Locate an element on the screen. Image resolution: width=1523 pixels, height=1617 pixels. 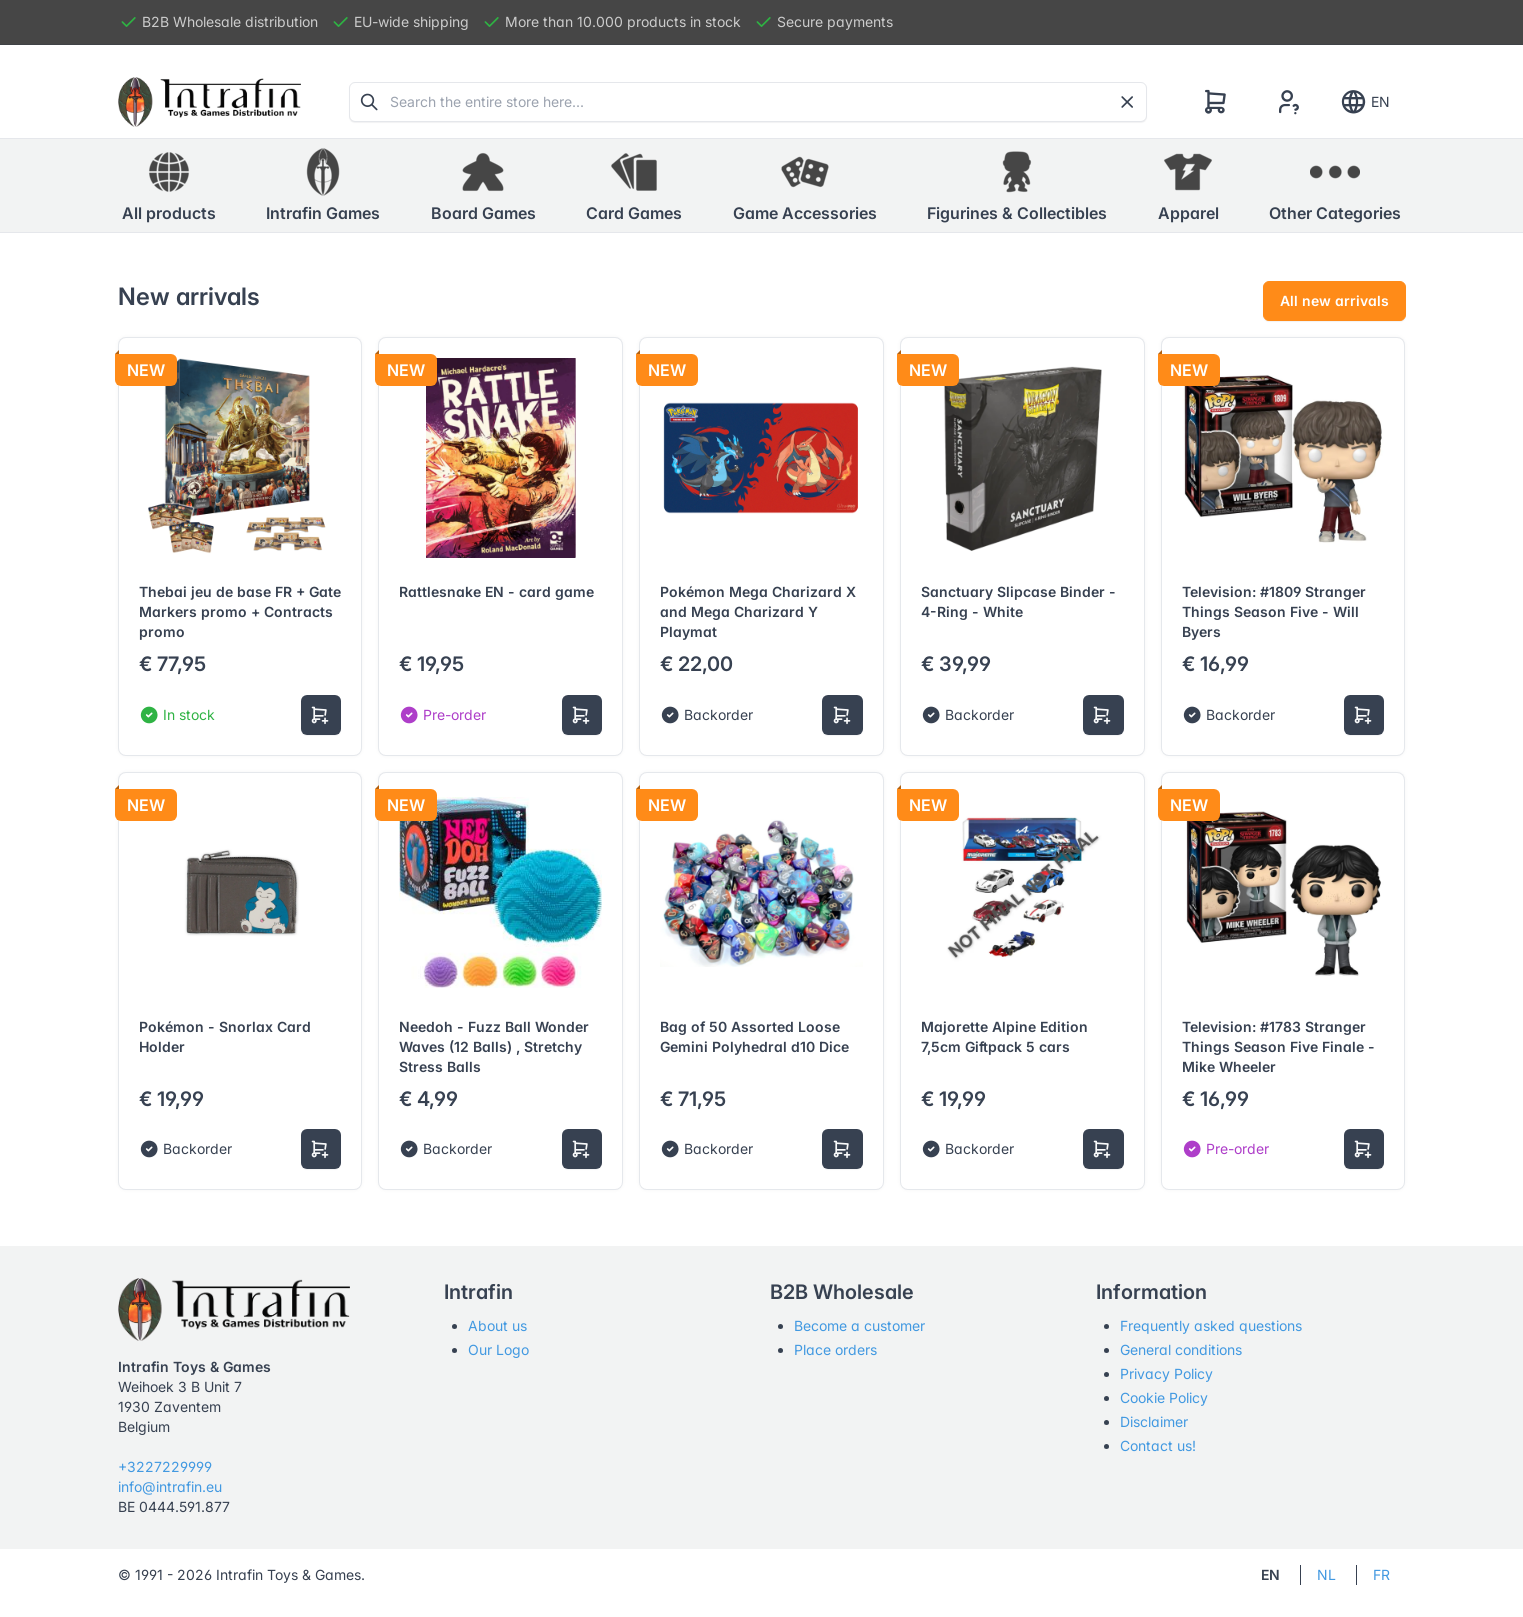
EN [Show notifications] is located at coordinates (1364, 102).